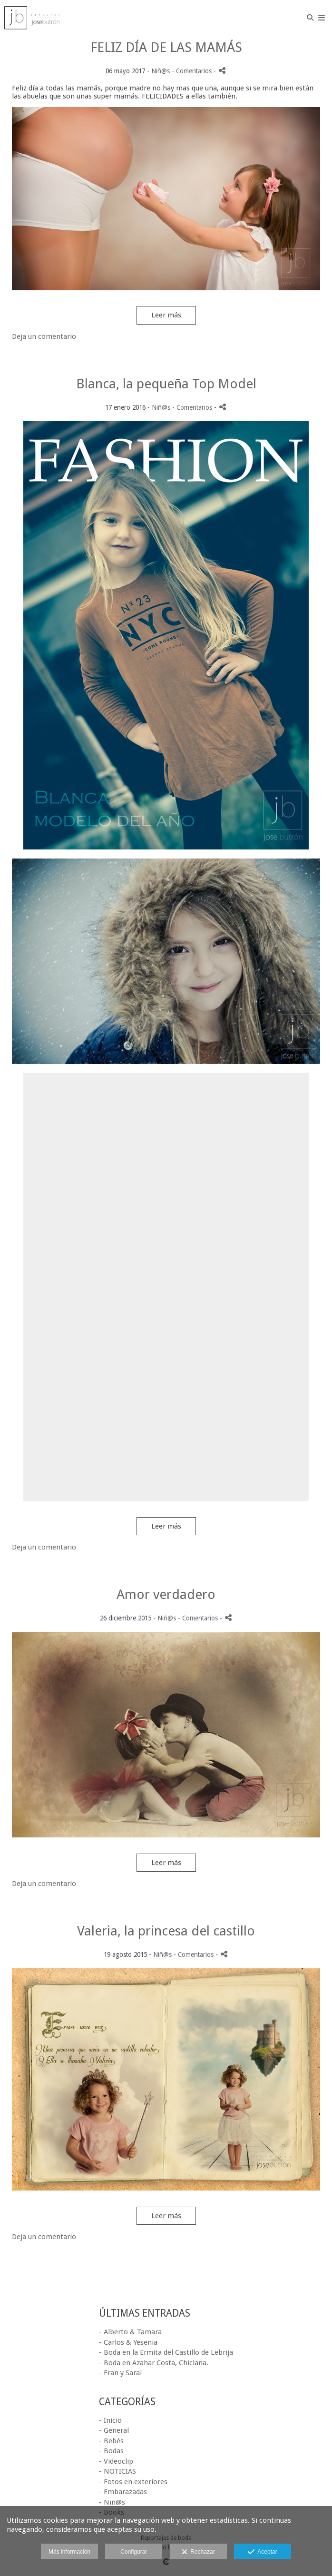 Image resolution: width=332 pixels, height=2576 pixels. I want to click on - General, so click(114, 2430).